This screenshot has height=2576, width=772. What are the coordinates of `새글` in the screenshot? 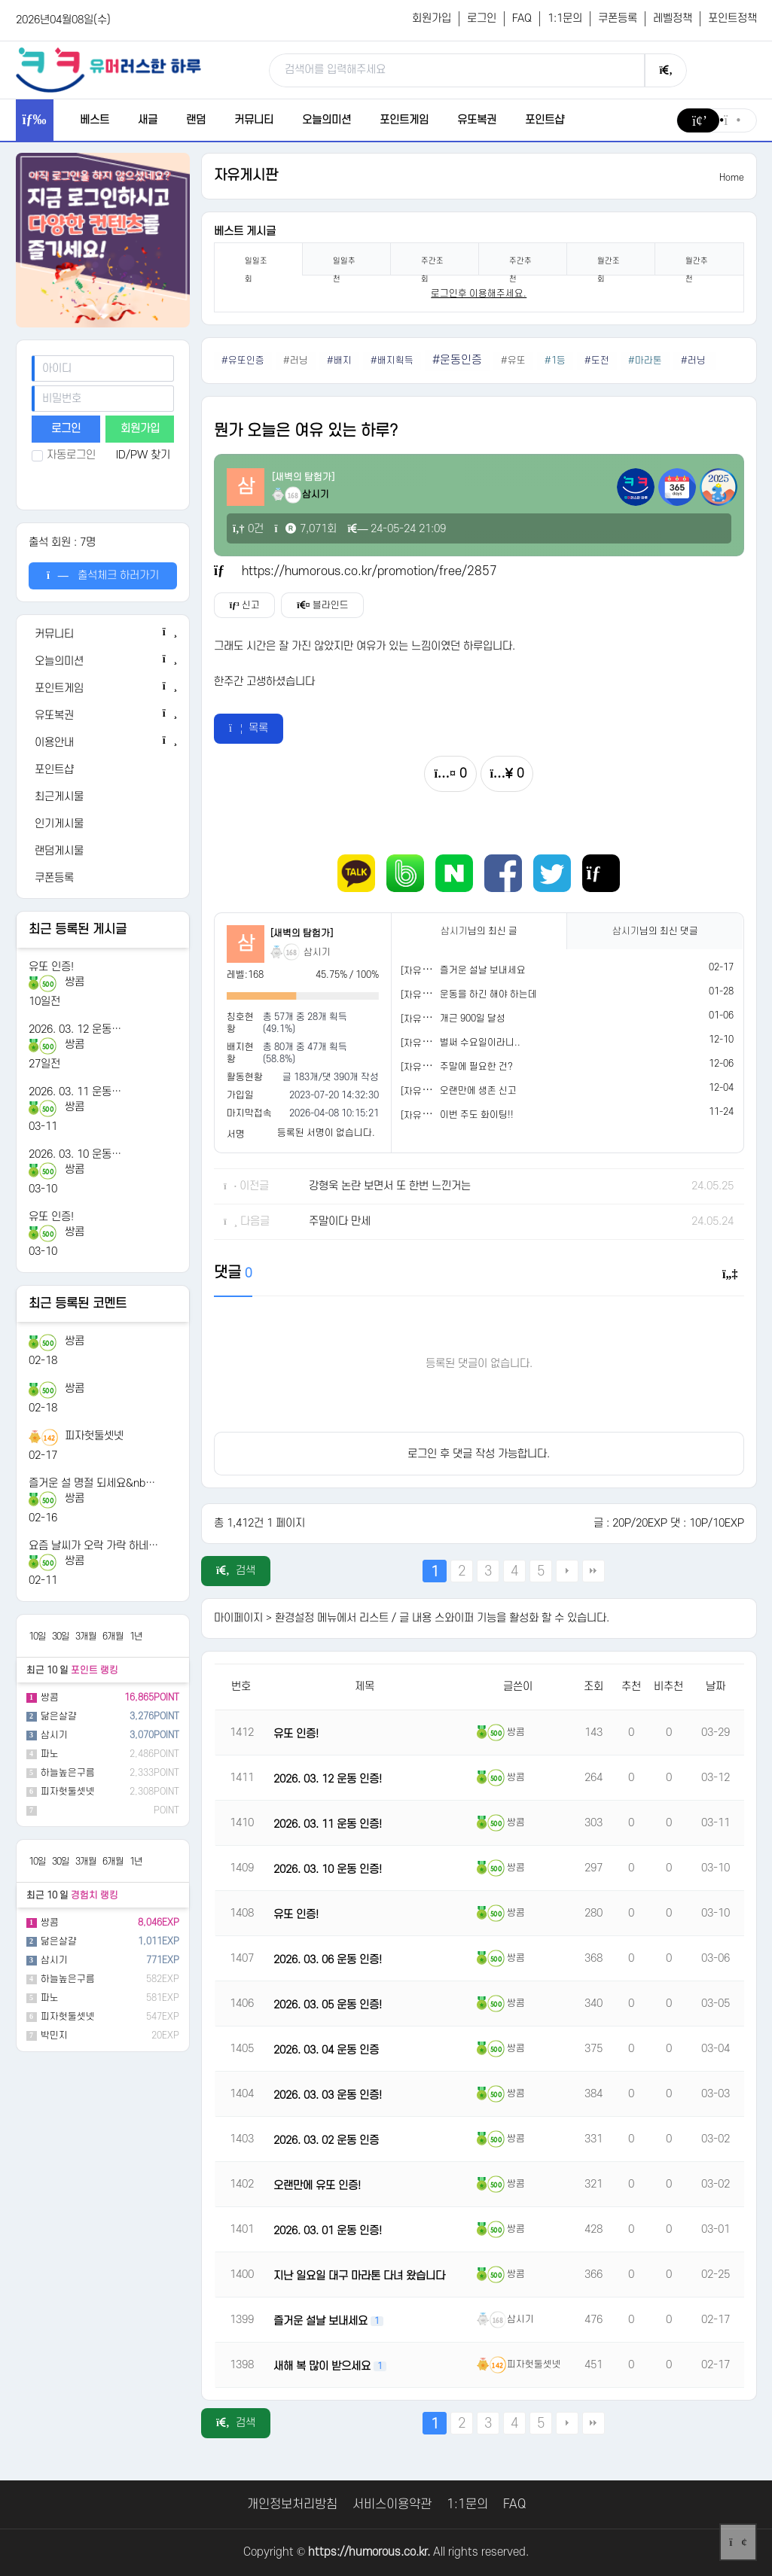 It's located at (147, 120).